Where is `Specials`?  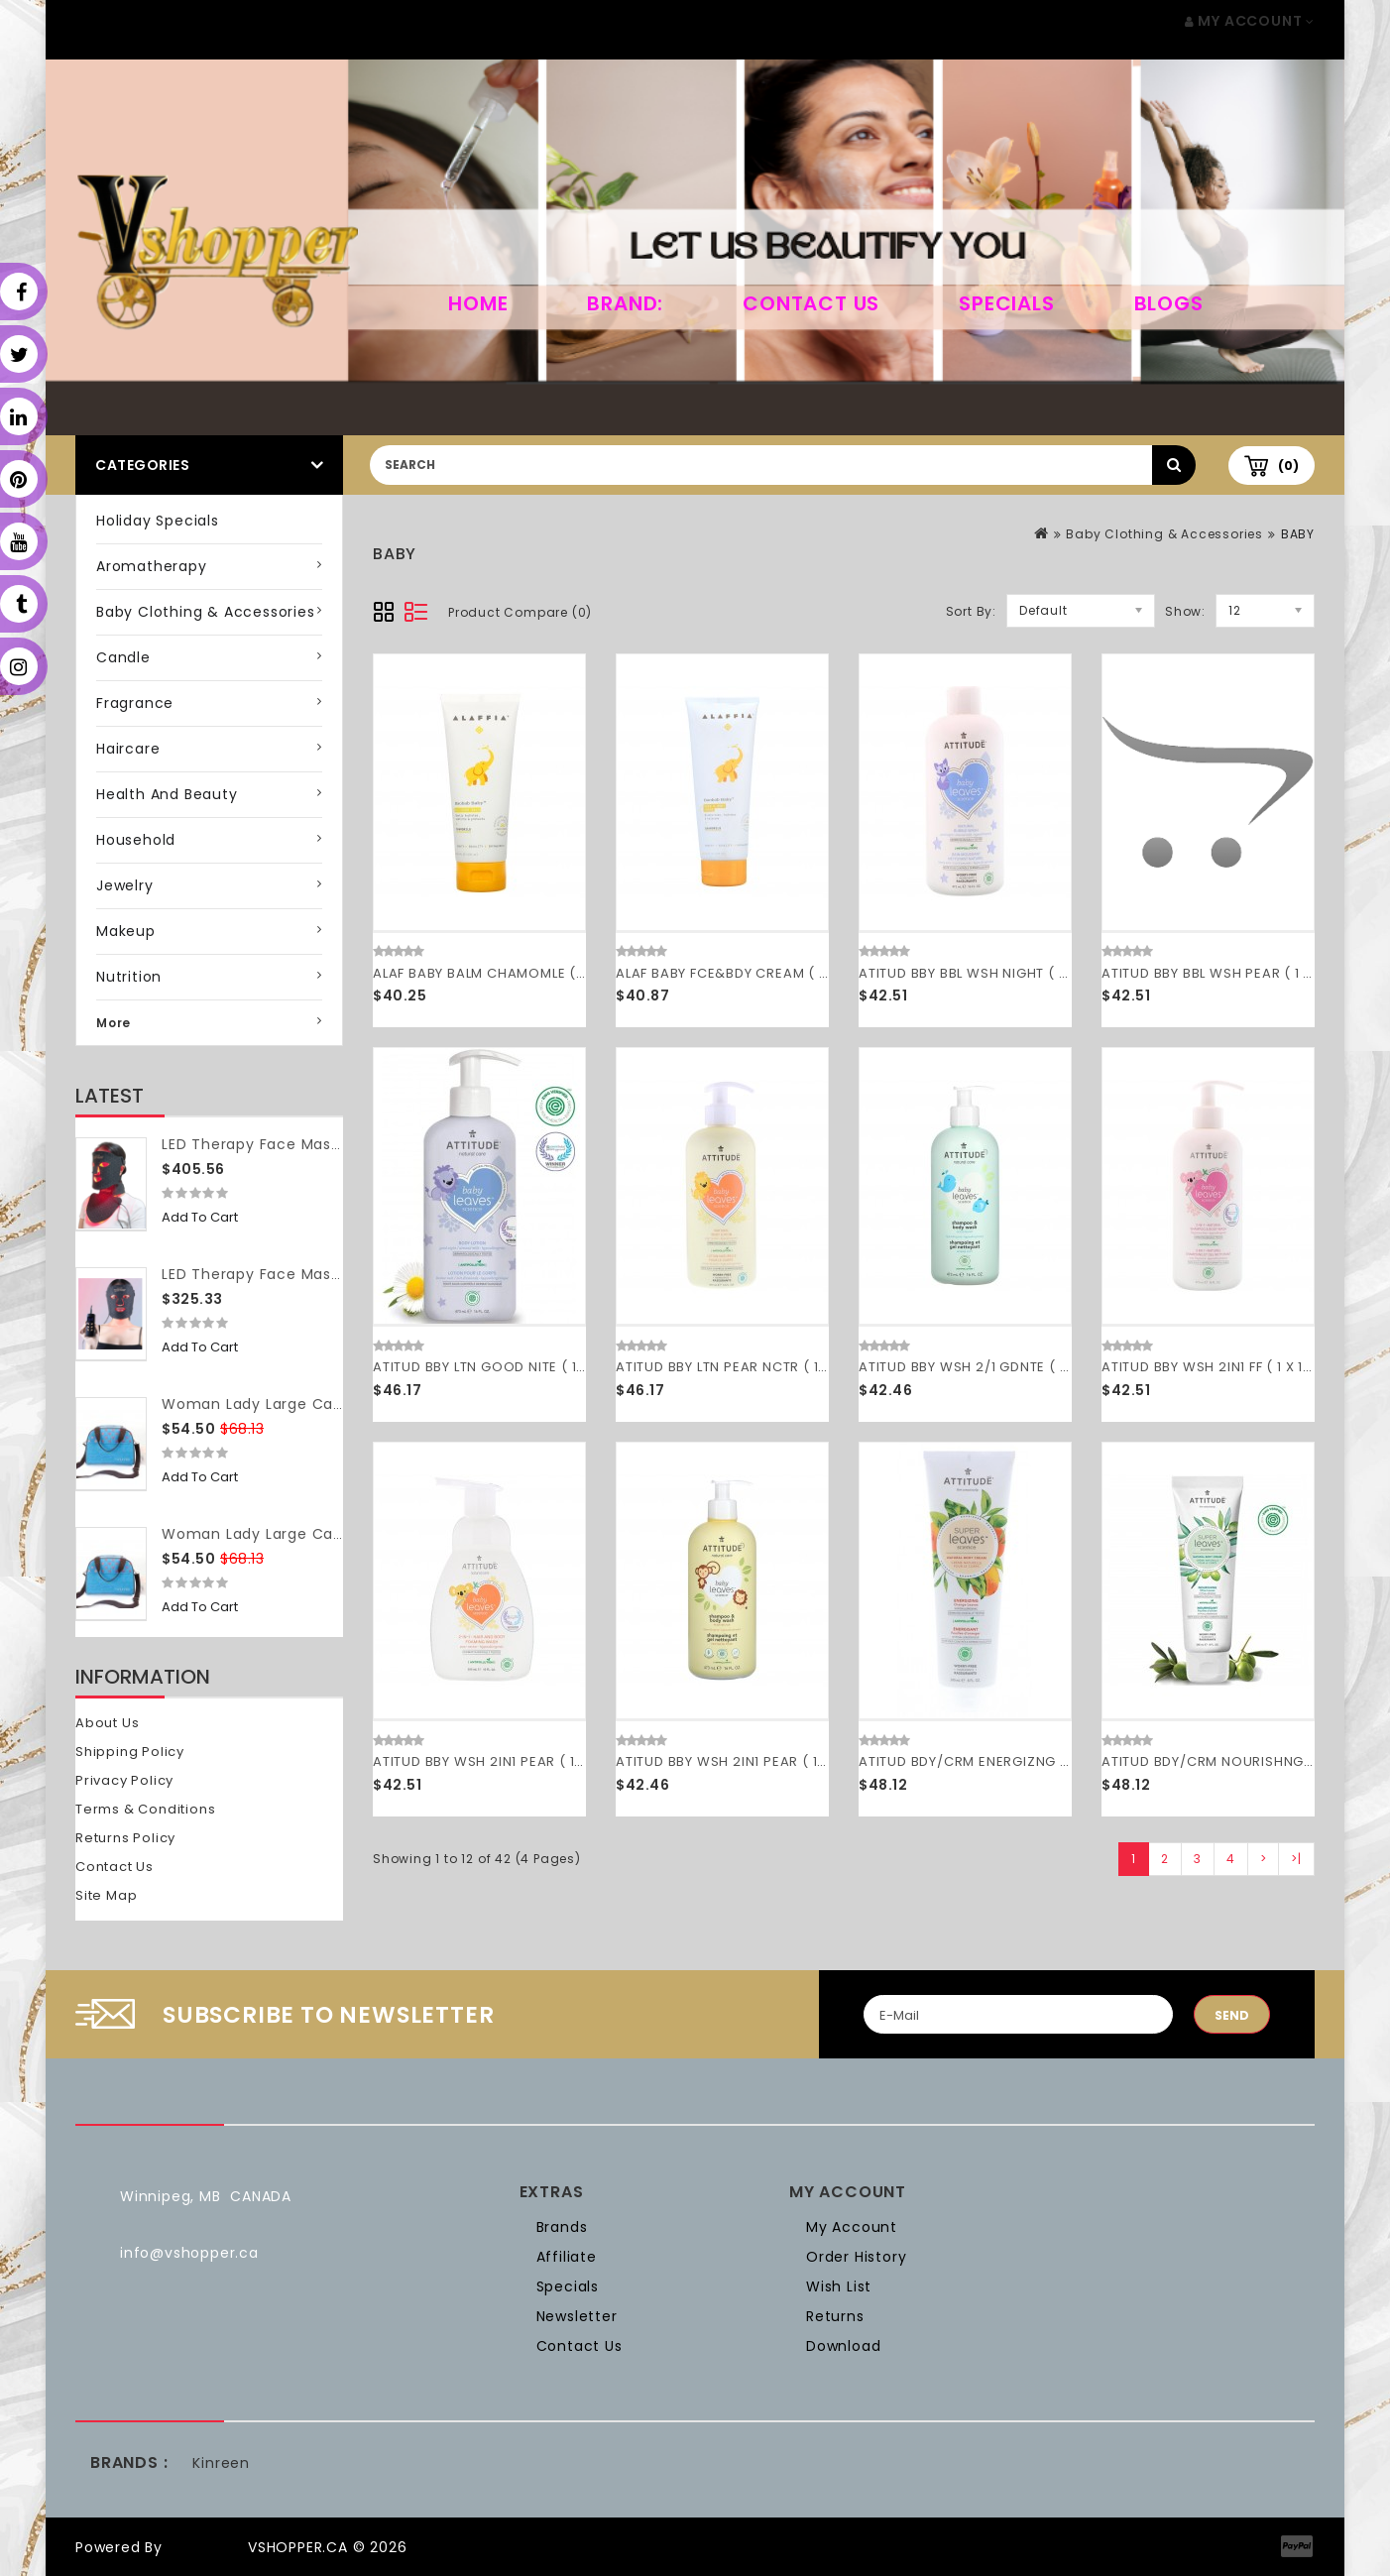
Specials is located at coordinates (1006, 303).